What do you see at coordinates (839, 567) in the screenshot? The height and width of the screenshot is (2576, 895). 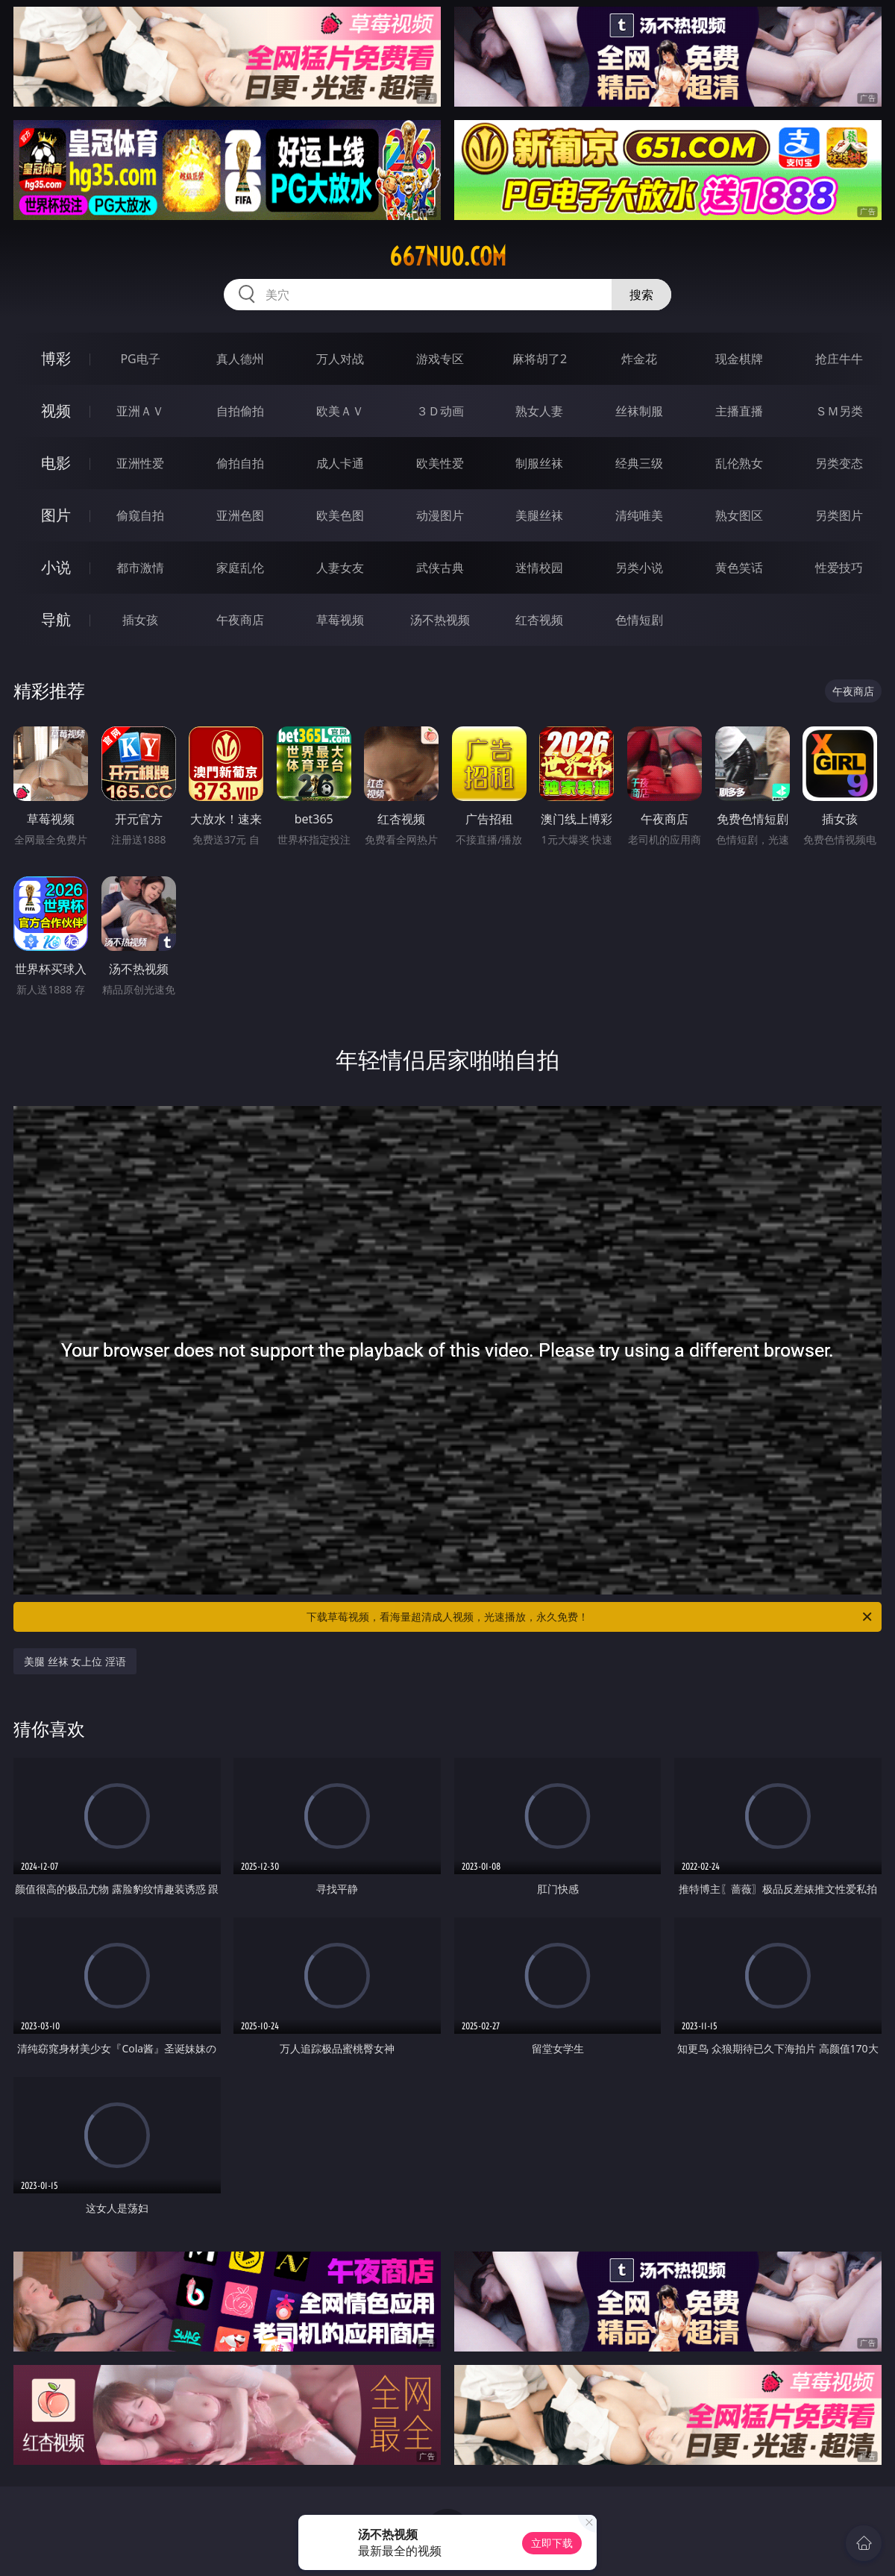 I see `性爱技巧` at bounding box center [839, 567].